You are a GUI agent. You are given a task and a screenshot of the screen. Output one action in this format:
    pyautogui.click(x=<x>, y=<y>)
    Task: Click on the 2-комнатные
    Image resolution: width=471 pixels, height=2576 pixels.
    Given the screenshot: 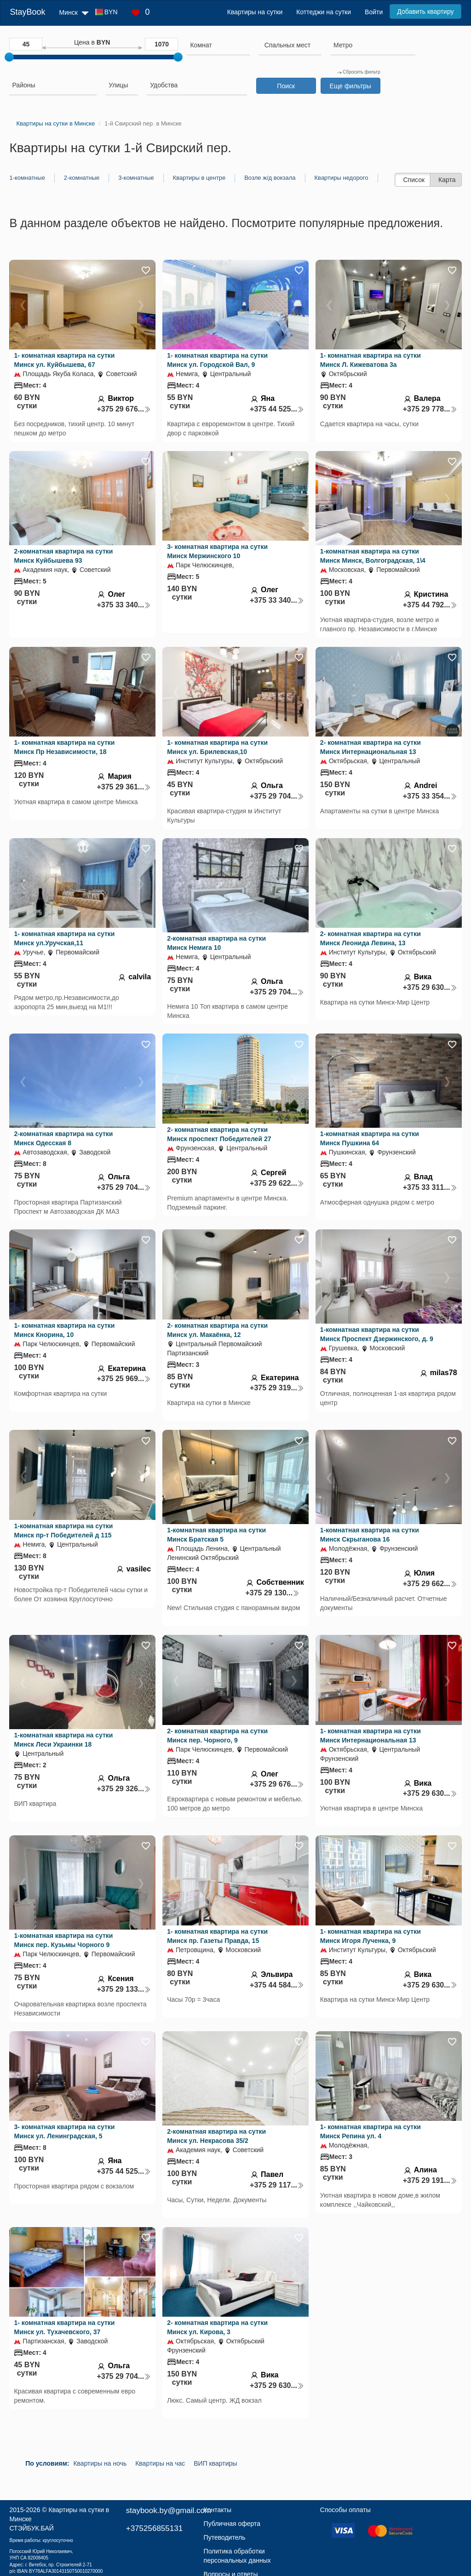 What is the action you would take?
    pyautogui.click(x=81, y=177)
    